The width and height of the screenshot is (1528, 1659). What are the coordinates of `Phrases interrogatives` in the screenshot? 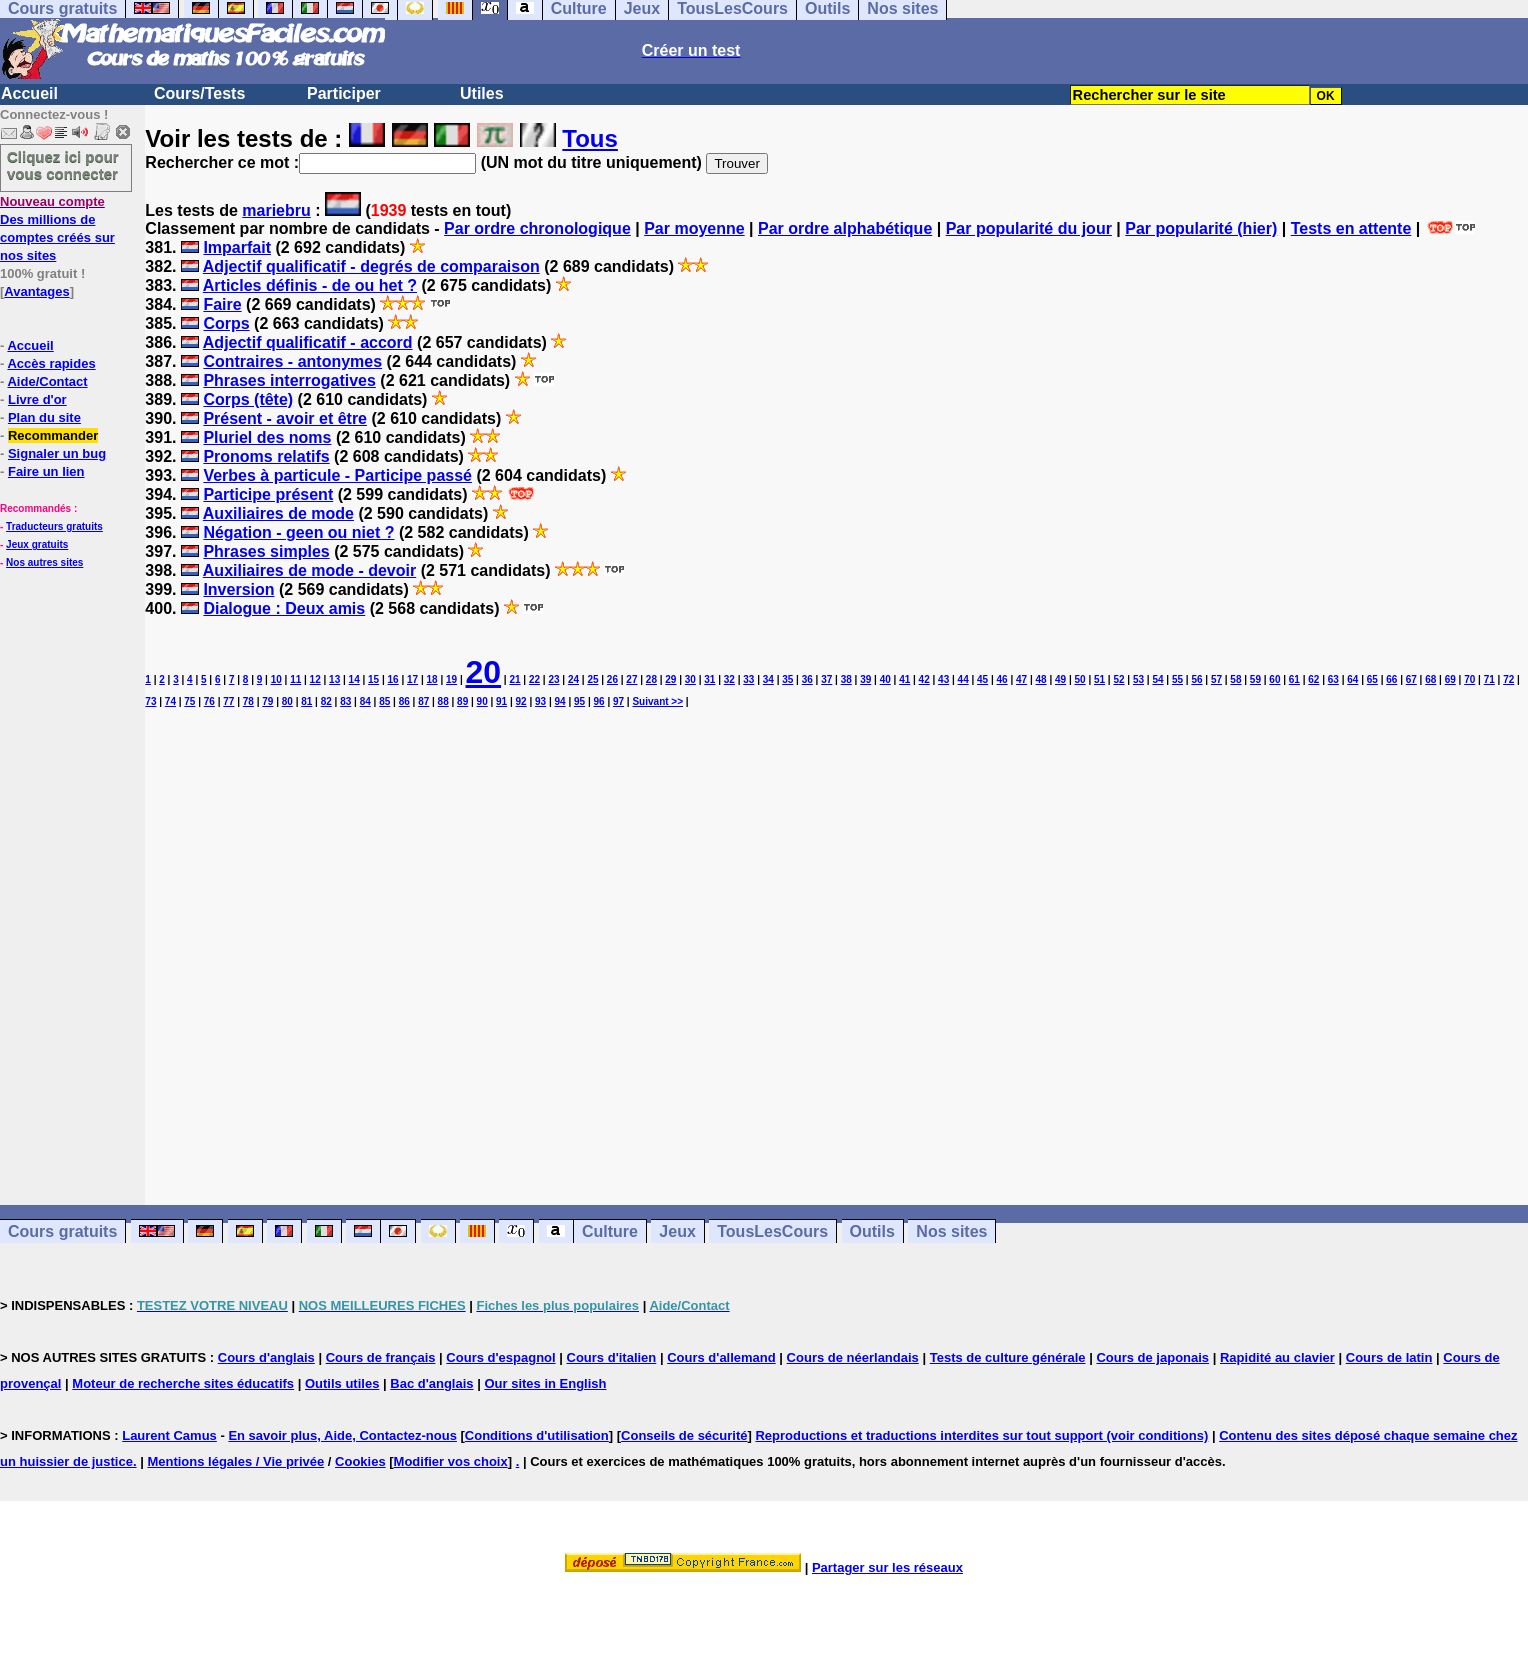 It's located at (289, 380).